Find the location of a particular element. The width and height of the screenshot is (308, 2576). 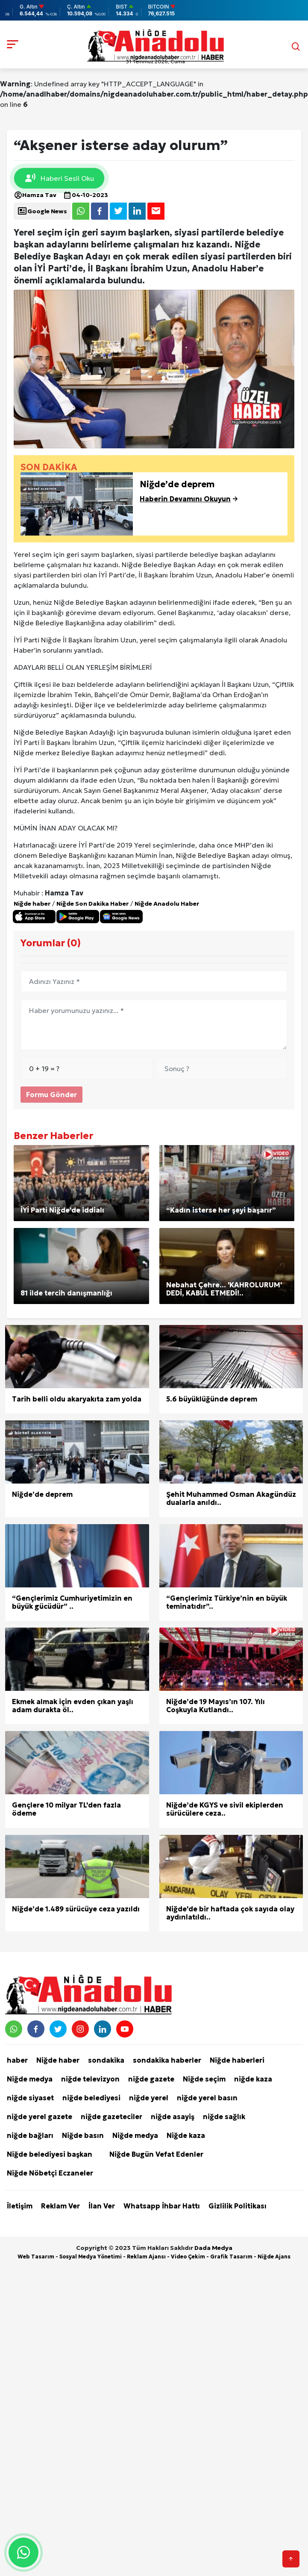

Niğde medya is located at coordinates (30, 2079).